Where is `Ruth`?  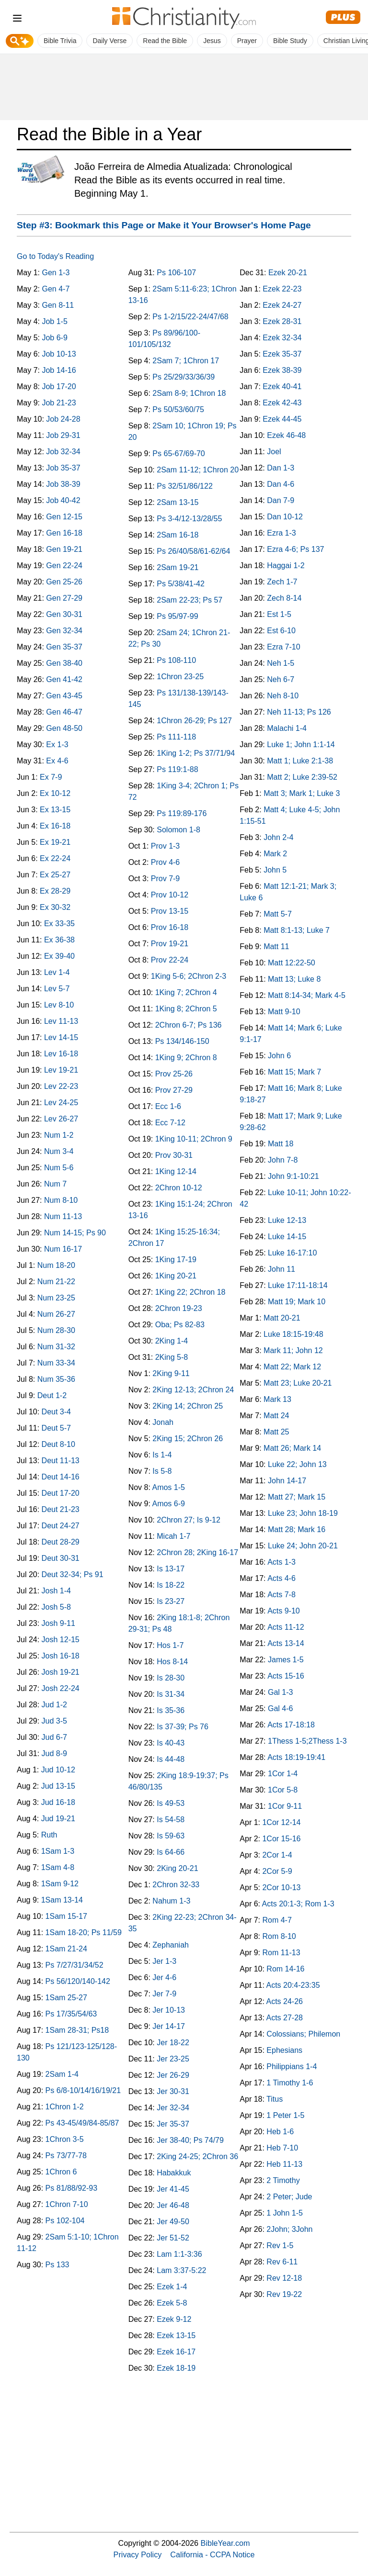
Ruth is located at coordinates (49, 1835).